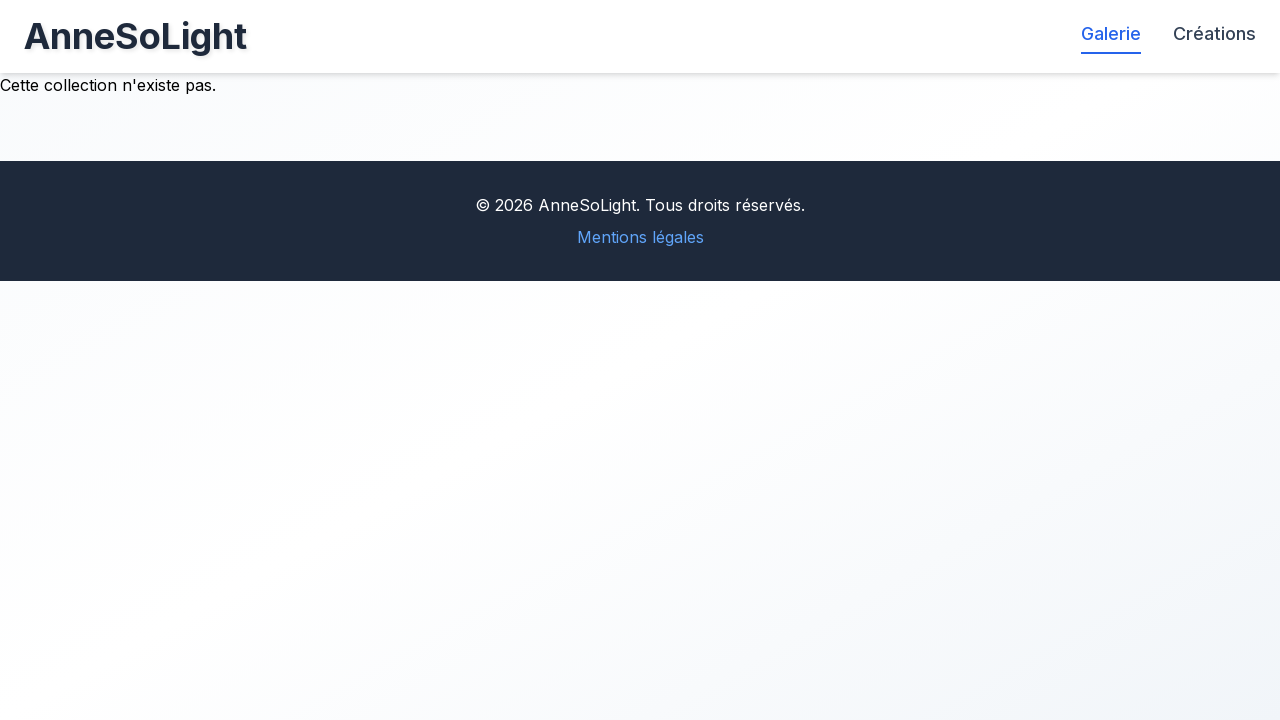 This screenshot has height=720, width=1280. What do you see at coordinates (1111, 33) in the screenshot?
I see `Galerie` at bounding box center [1111, 33].